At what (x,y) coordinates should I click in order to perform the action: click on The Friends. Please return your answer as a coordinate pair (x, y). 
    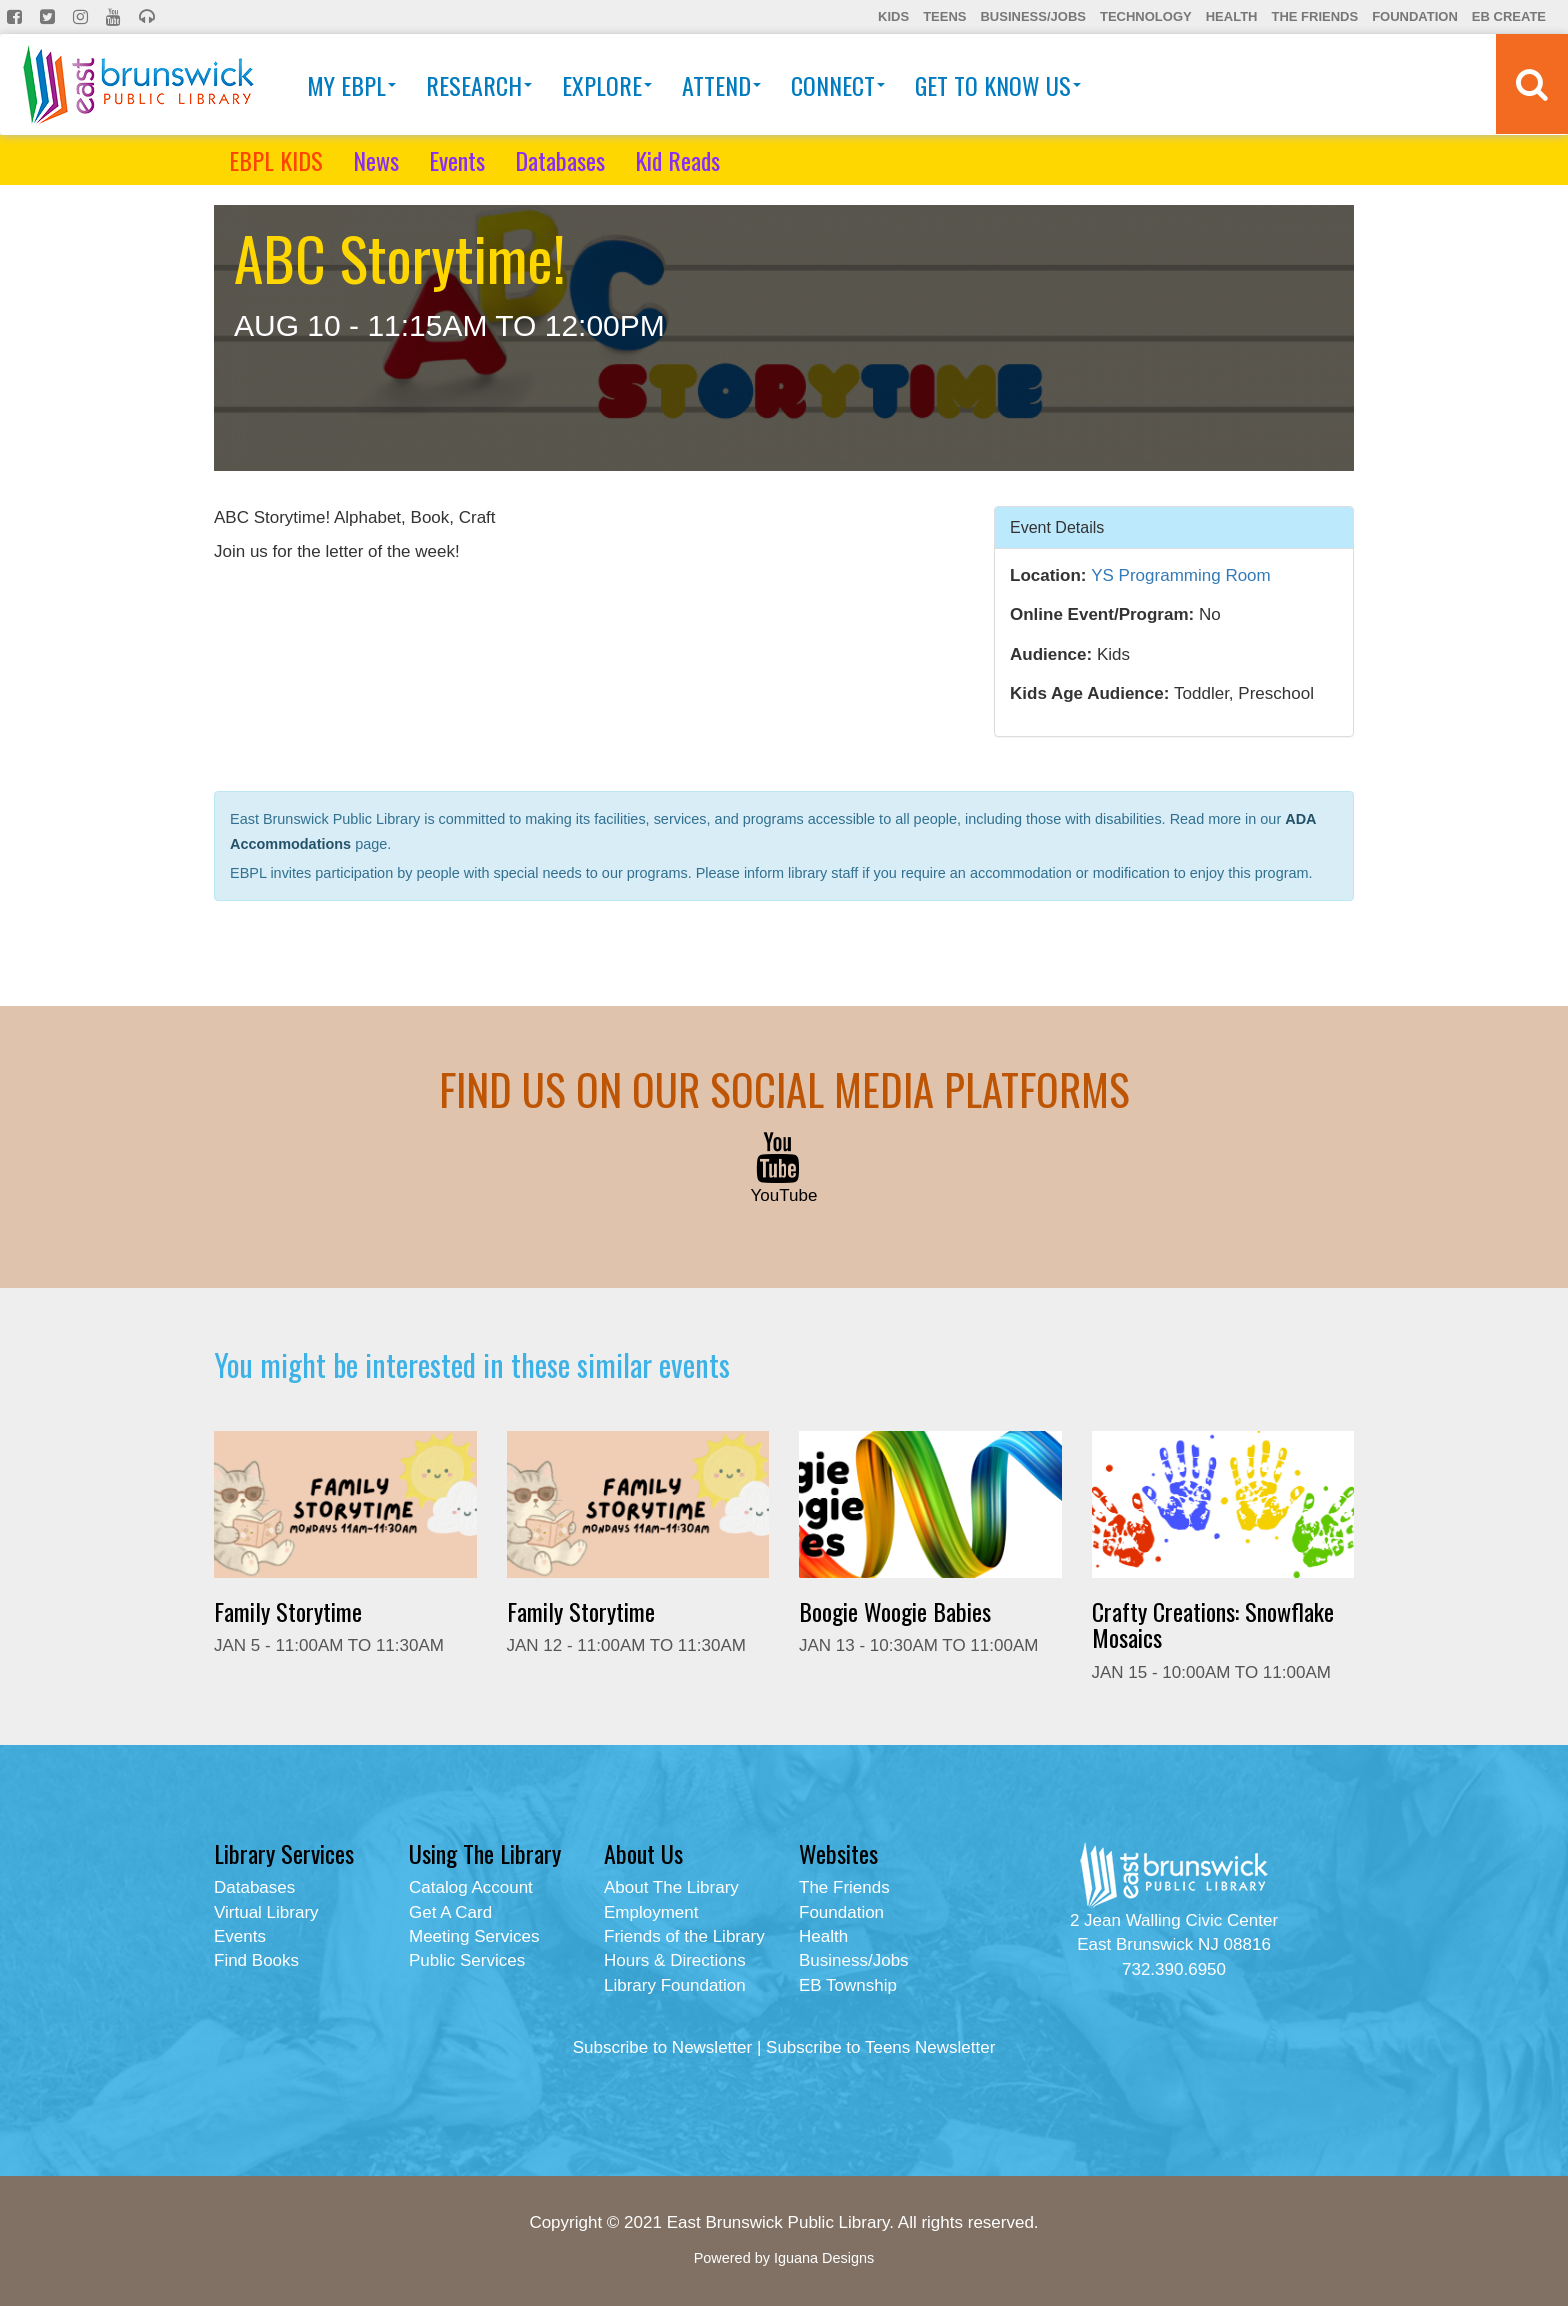
    Looking at the image, I should click on (1314, 16).